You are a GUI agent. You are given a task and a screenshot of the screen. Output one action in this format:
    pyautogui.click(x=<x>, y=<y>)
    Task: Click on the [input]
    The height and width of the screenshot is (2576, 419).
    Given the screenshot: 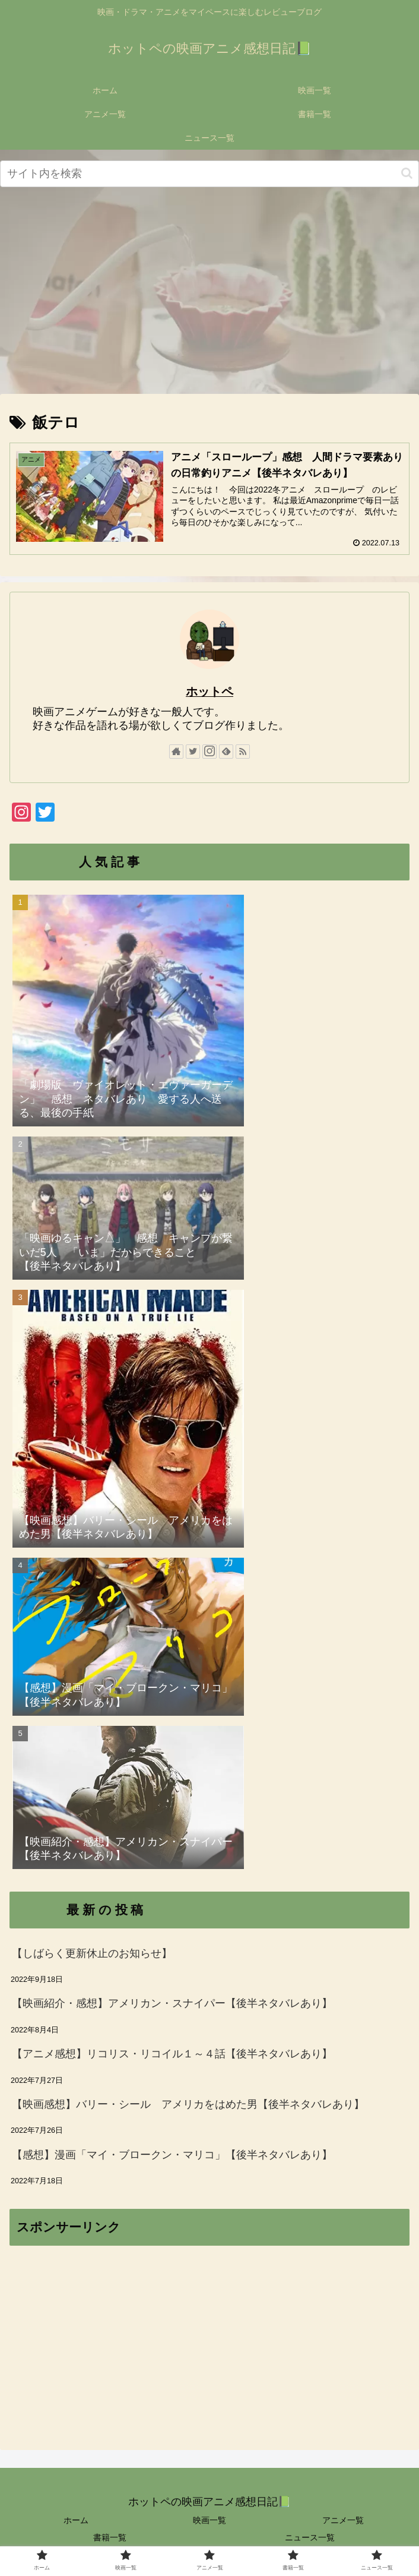 What is the action you would take?
    pyautogui.click(x=209, y=173)
    